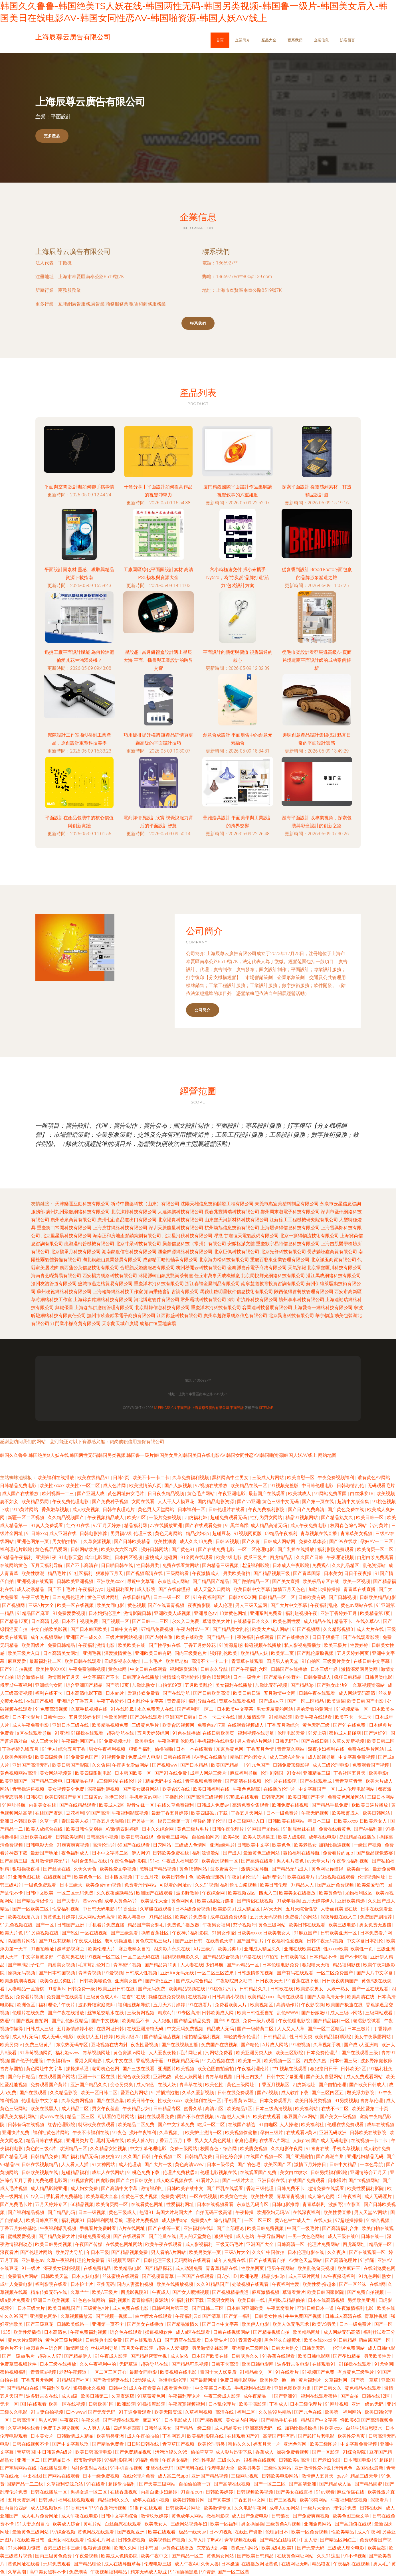 The image size is (396, 2576). I want to click on 三级成人色情网, so click(191, 1845).